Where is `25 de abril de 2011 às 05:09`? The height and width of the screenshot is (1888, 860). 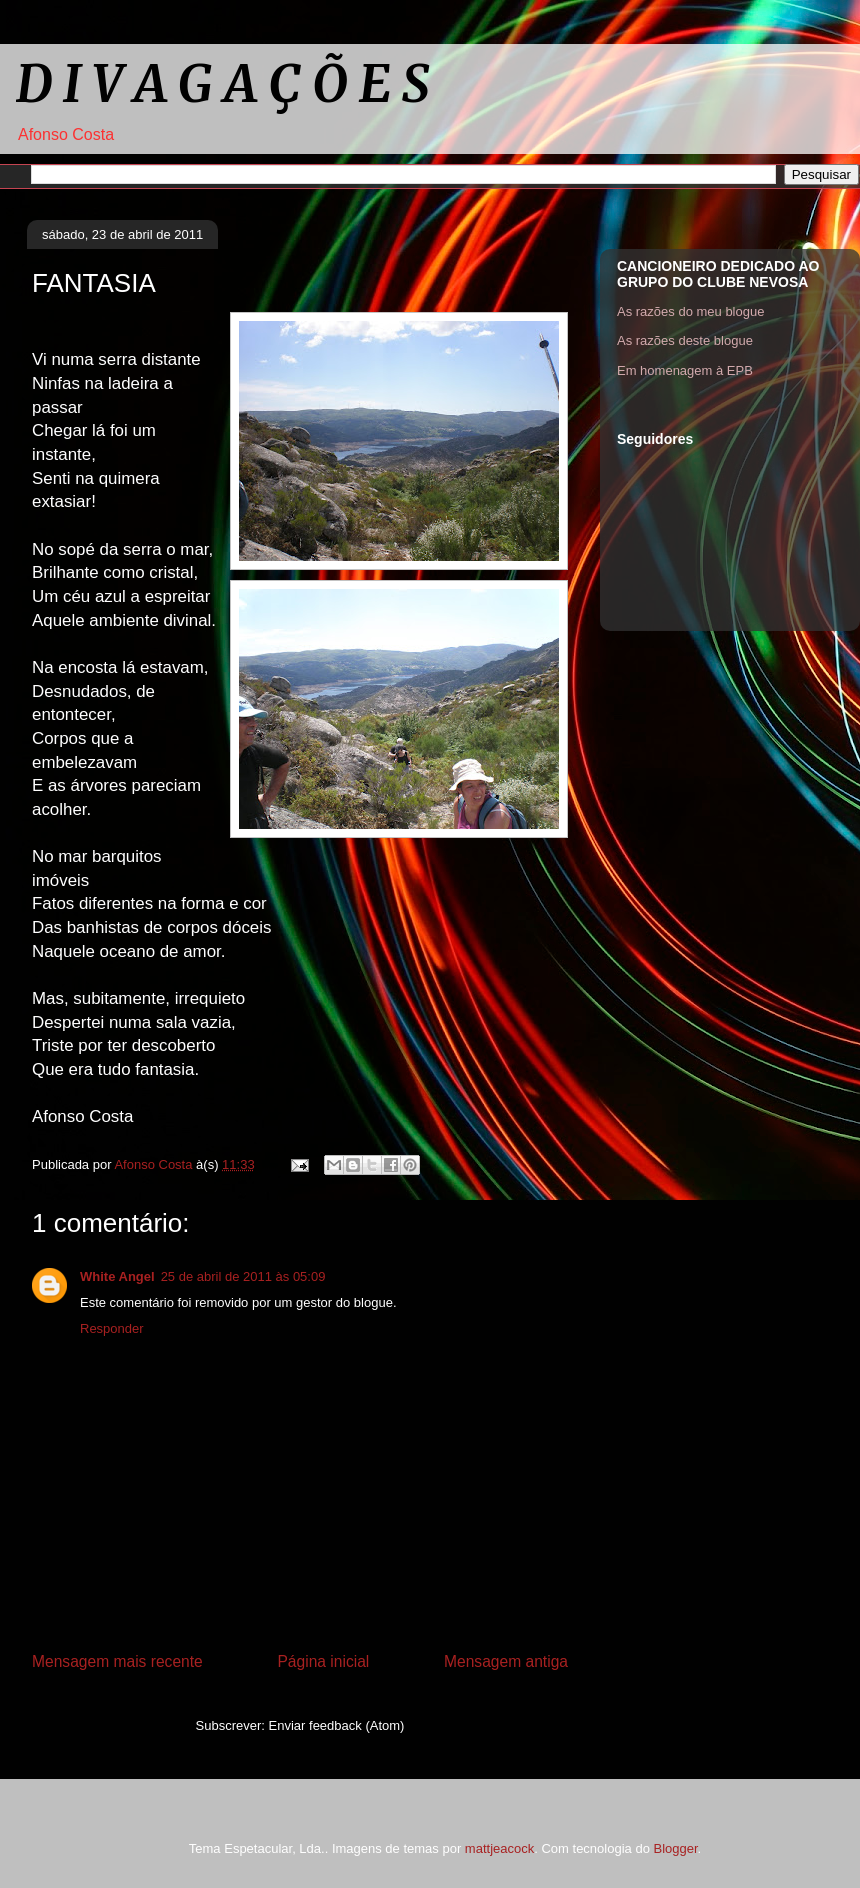 25 de abril de 2011 às 05:09 is located at coordinates (243, 1276).